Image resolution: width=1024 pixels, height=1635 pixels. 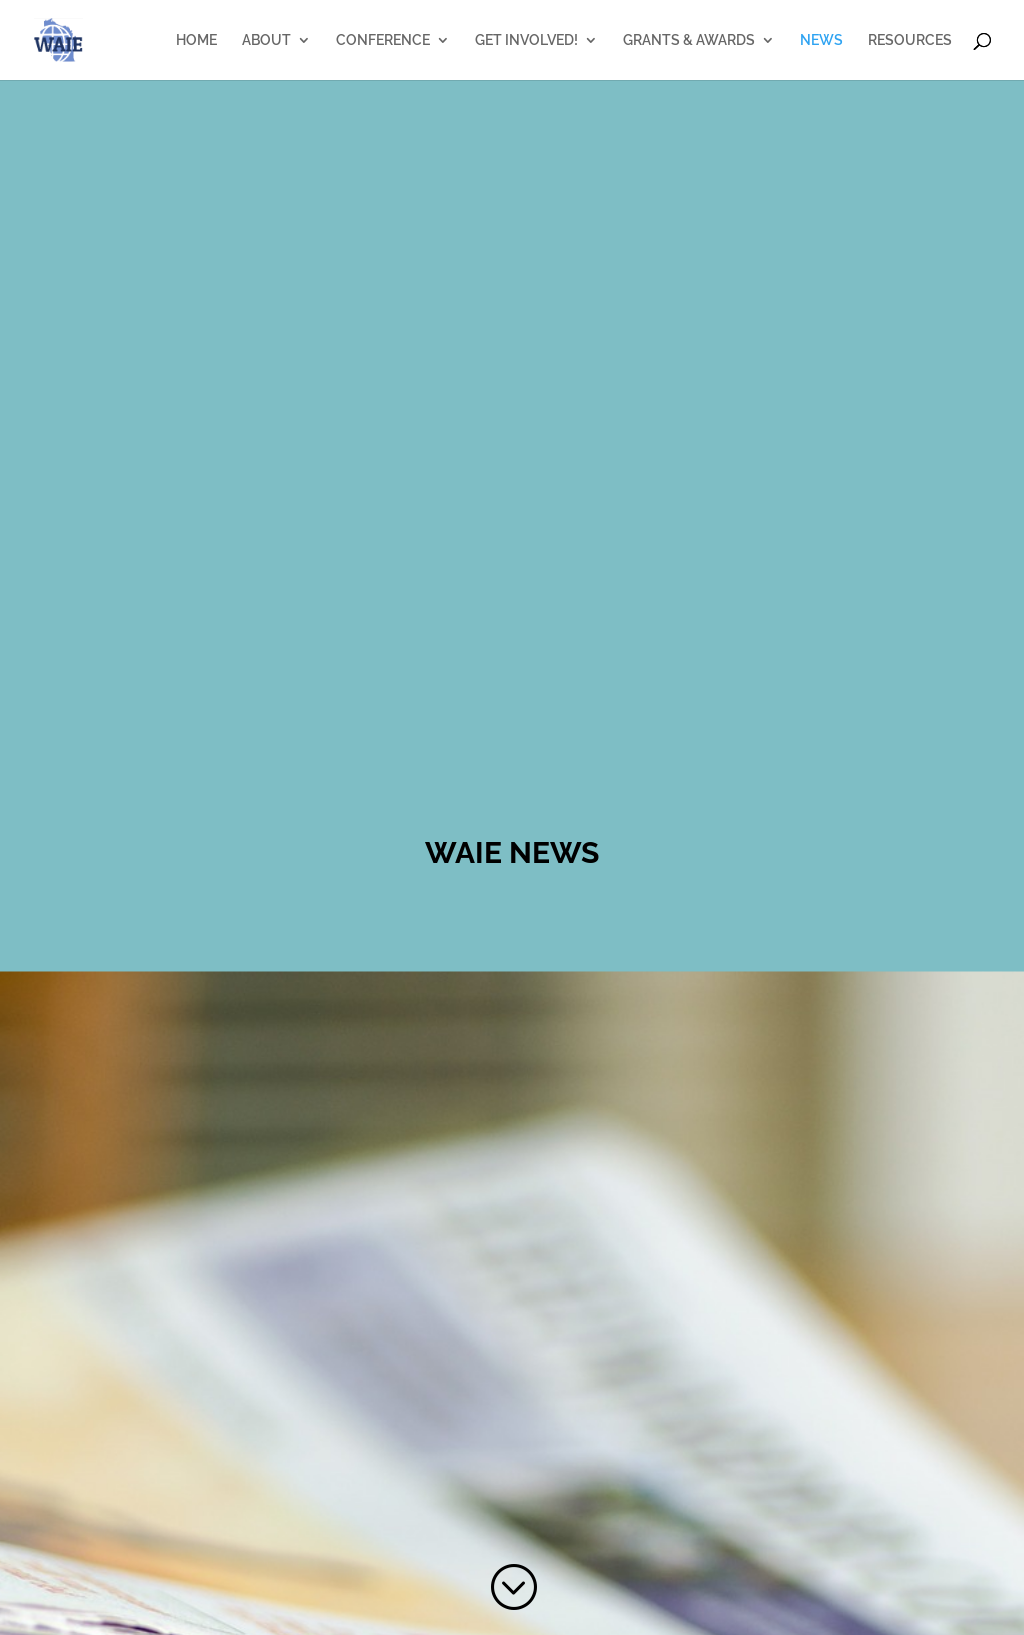 What do you see at coordinates (196, 40) in the screenshot?
I see `HOME` at bounding box center [196, 40].